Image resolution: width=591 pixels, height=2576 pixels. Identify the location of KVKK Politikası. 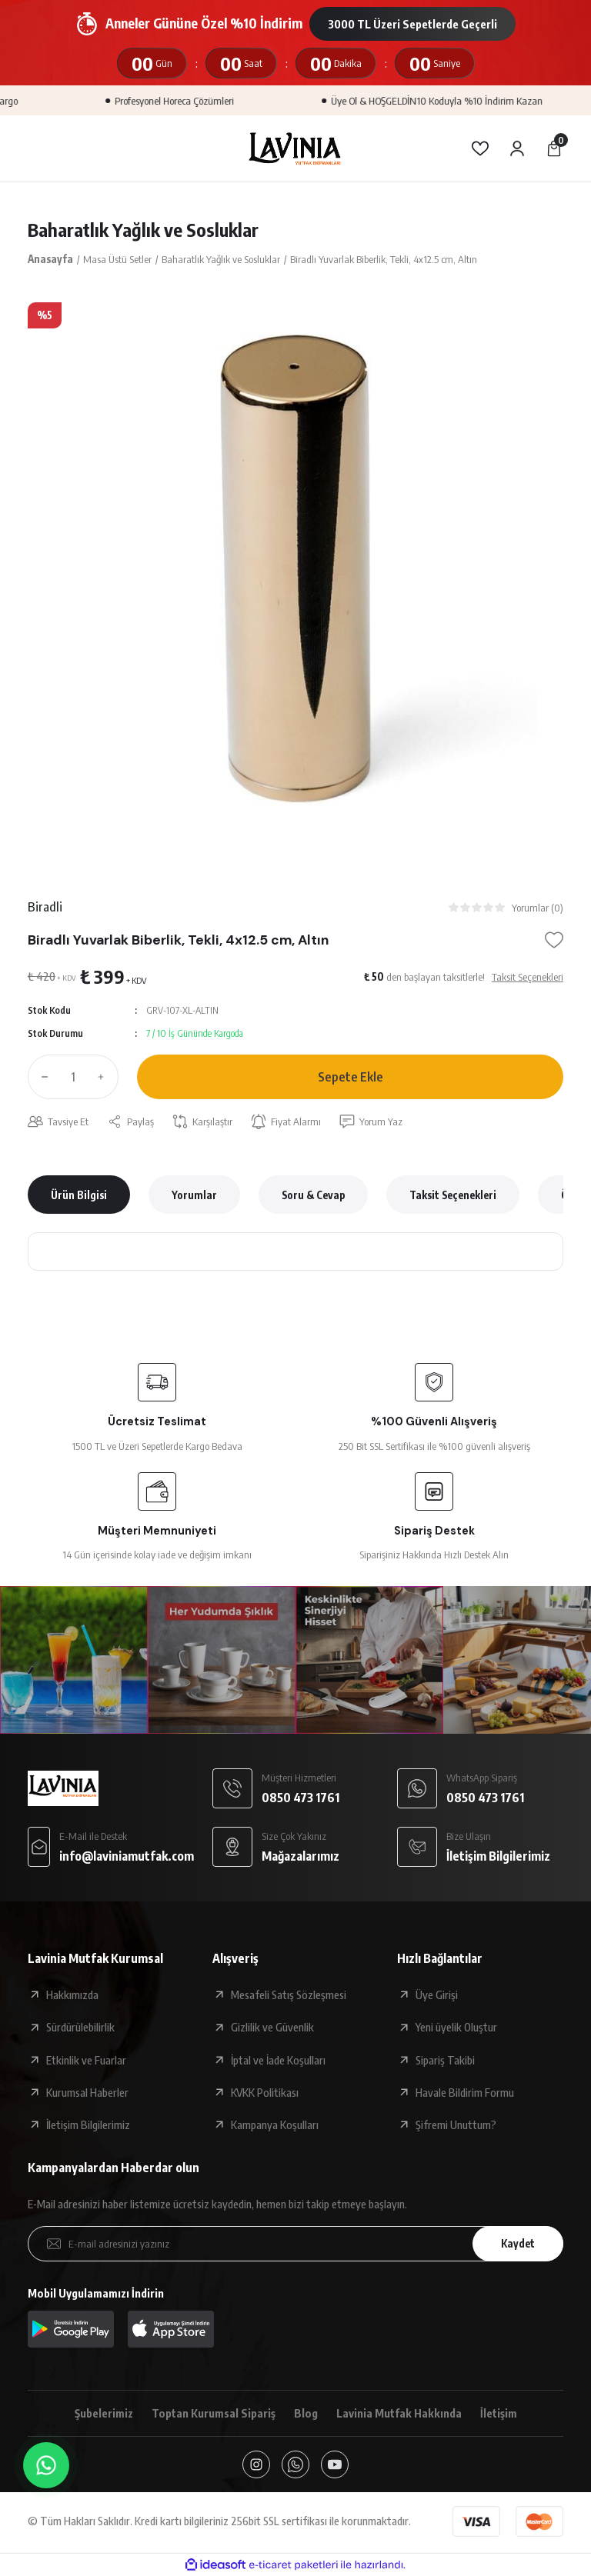
(265, 2092).